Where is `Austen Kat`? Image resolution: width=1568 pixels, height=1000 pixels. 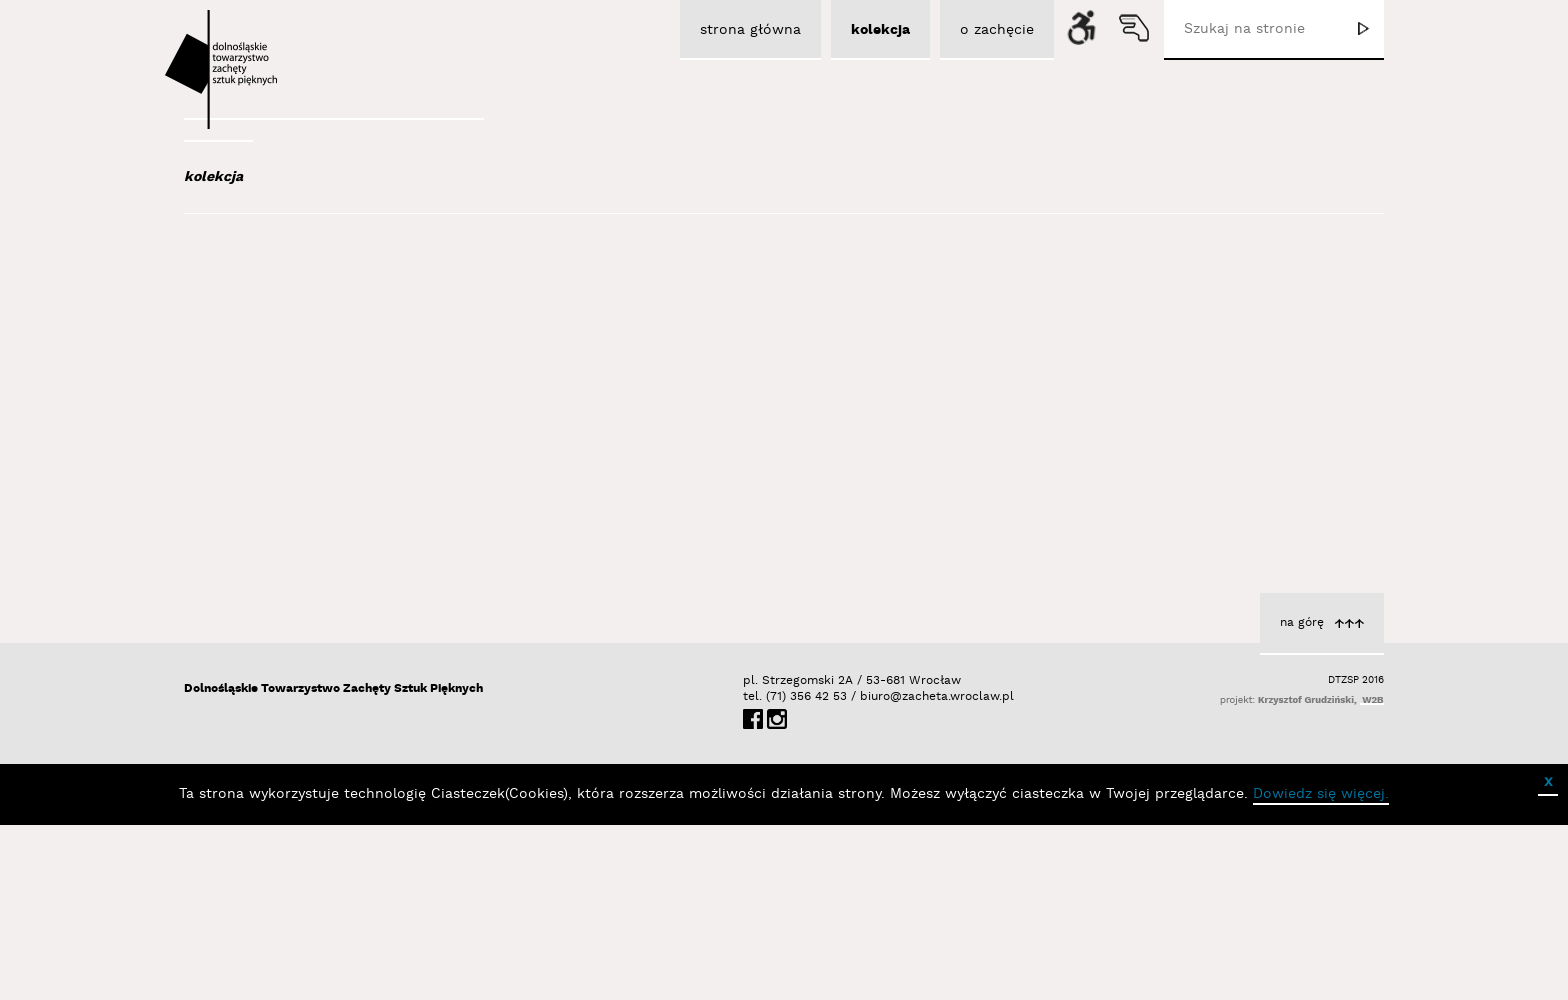 Austen Kat is located at coordinates (275, 402).